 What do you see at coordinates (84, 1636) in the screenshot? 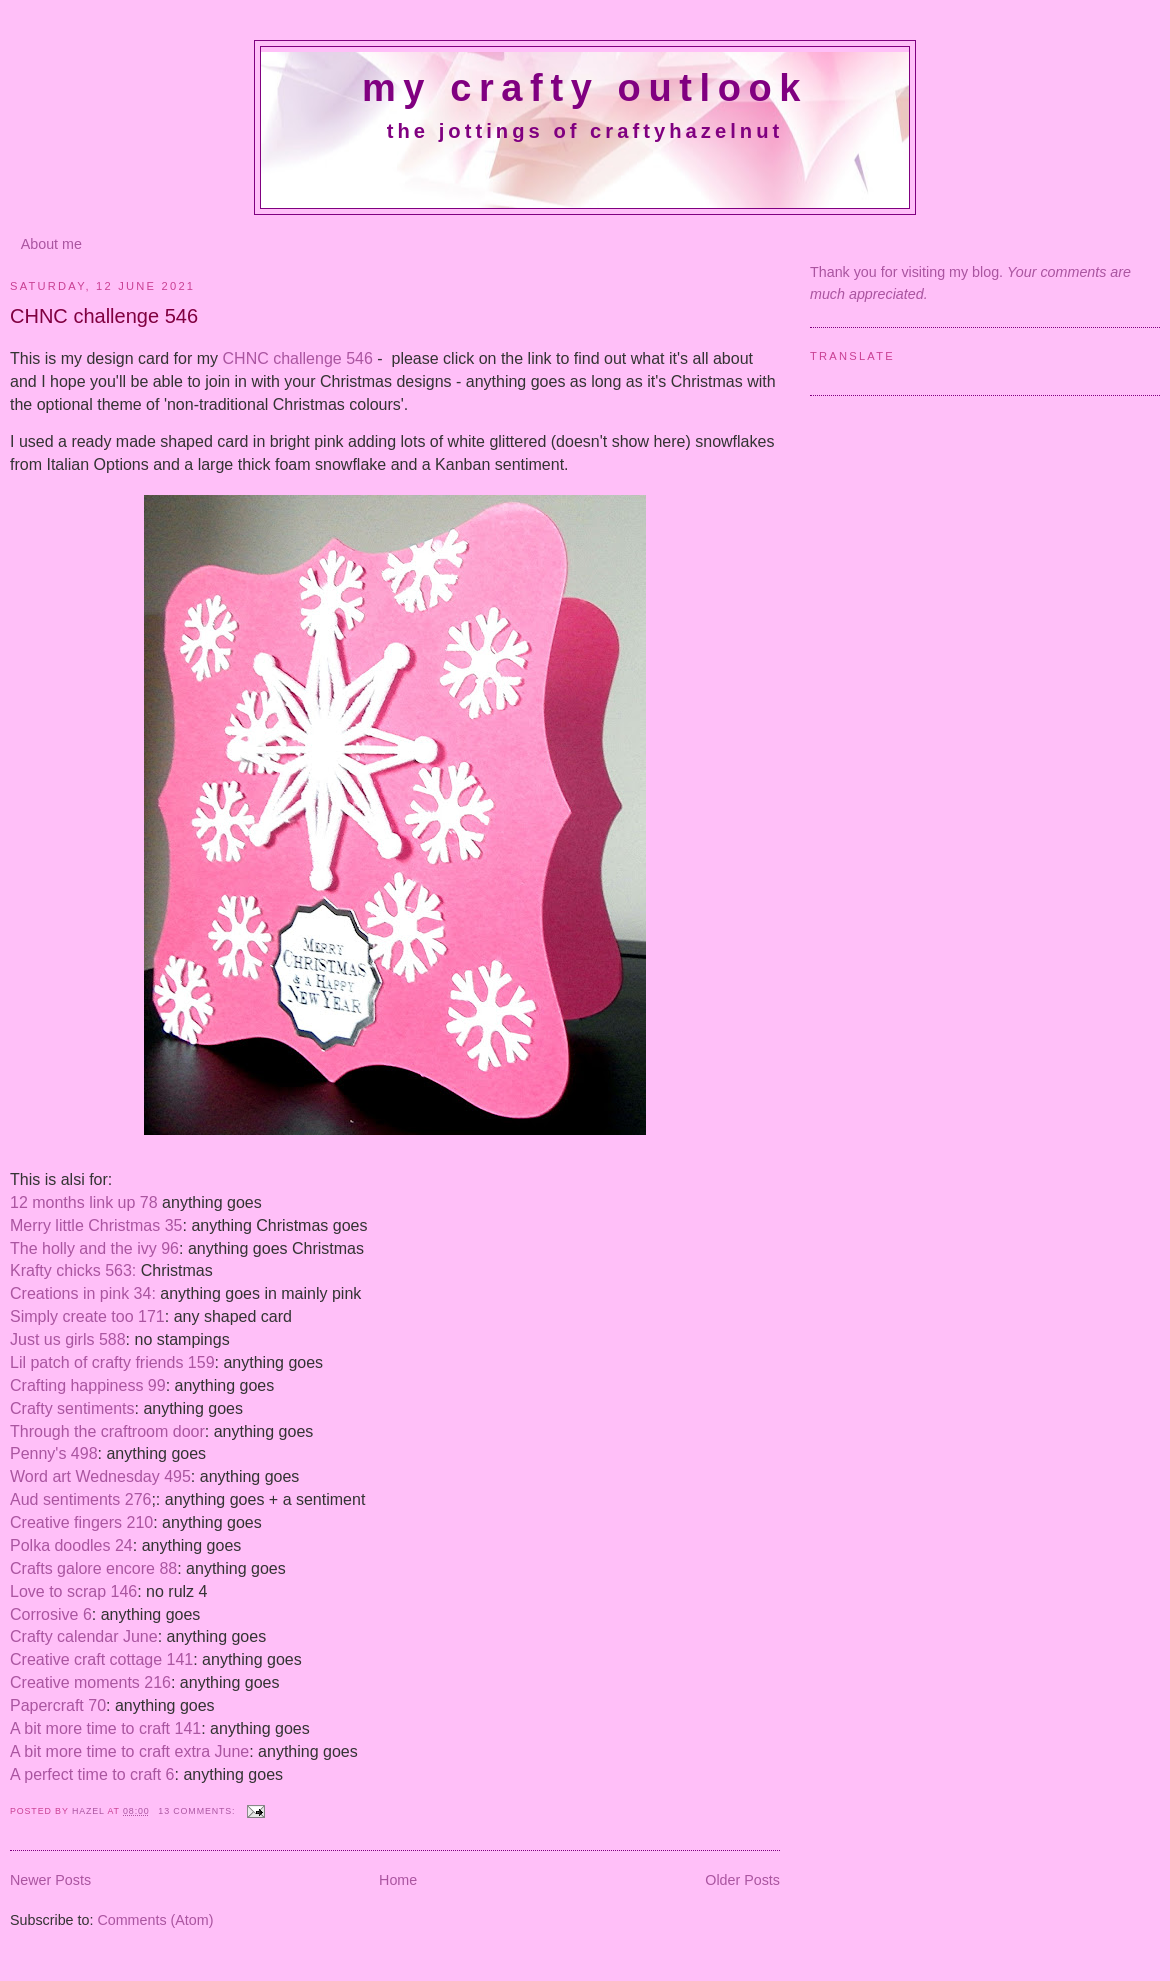
I see `Crafty calendar June` at bounding box center [84, 1636].